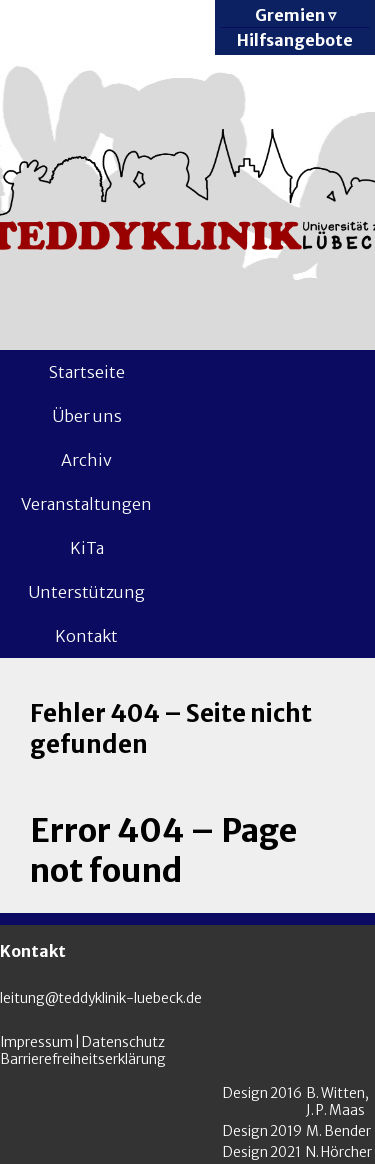 This screenshot has width=375, height=1164. Describe the element at coordinates (86, 592) in the screenshot. I see `Unterstützung` at that location.